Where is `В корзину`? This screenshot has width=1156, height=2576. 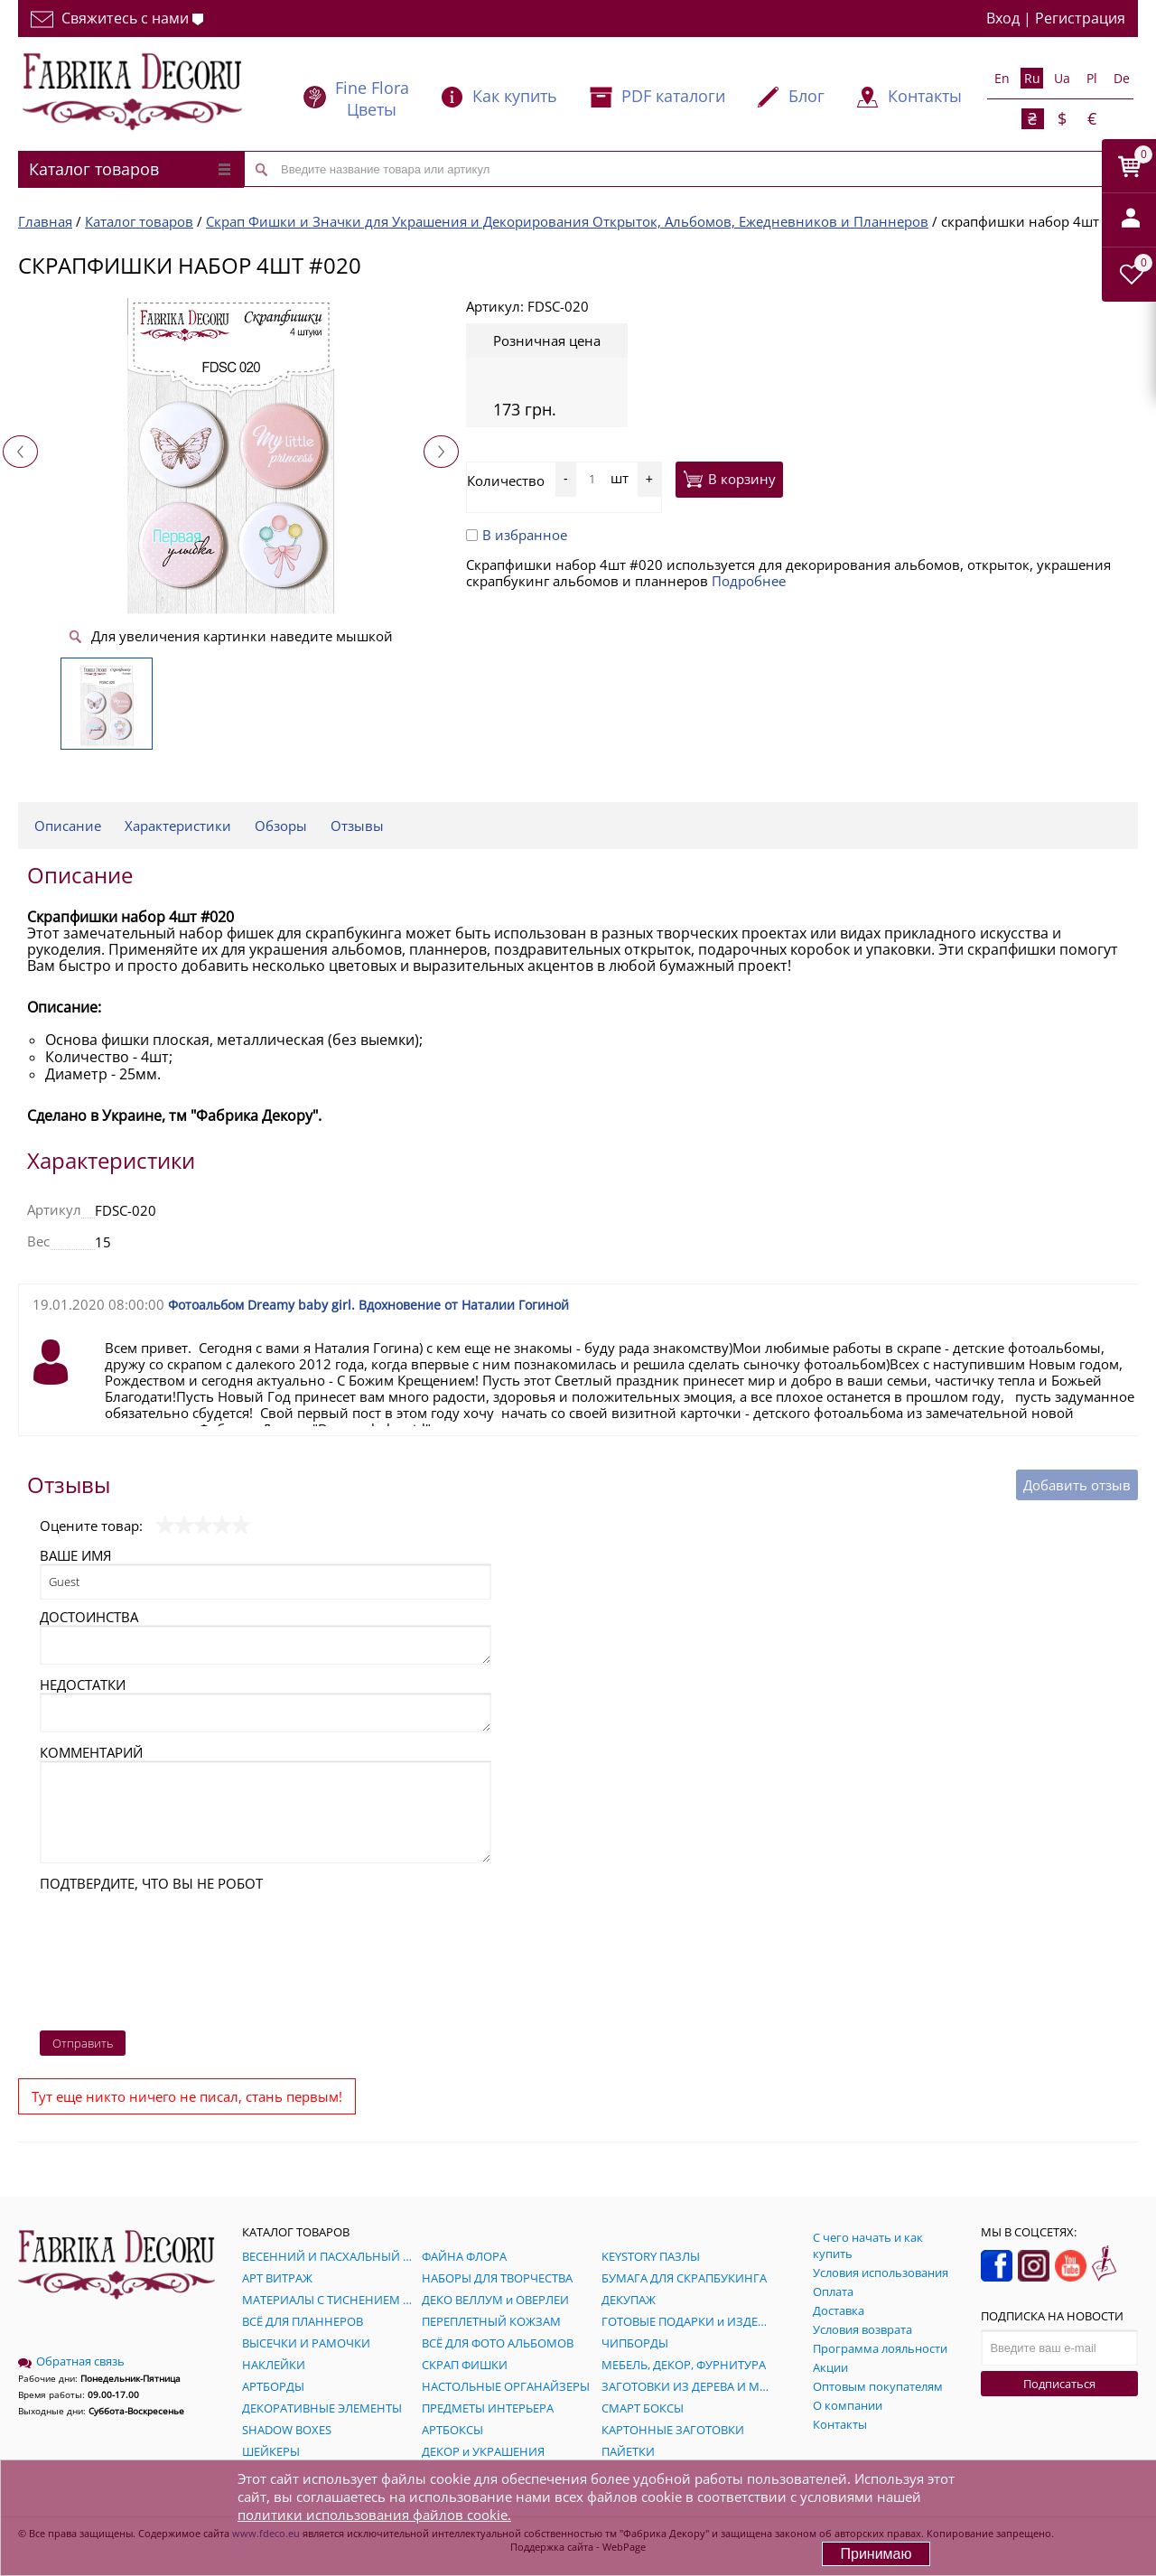 В корзину is located at coordinates (729, 479).